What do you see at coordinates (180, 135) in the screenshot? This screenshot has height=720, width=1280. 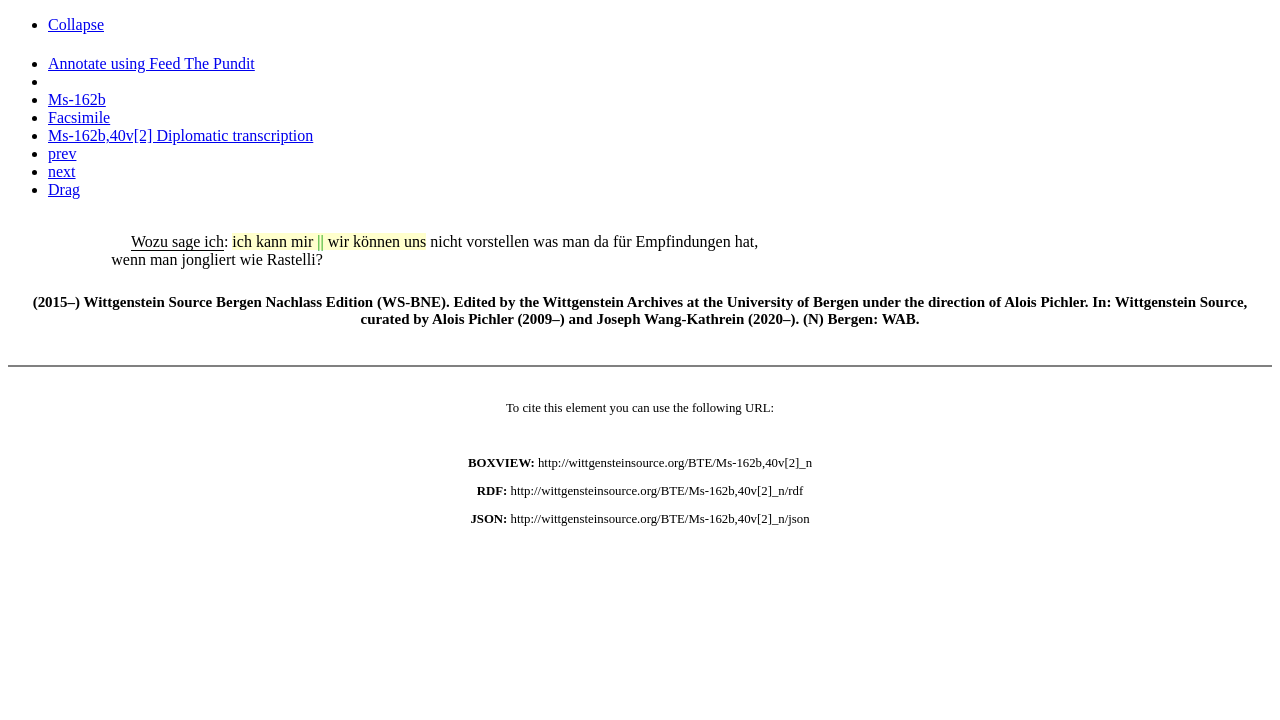 I see `Ms-162b,40v[2] Diplomatic transcription` at bounding box center [180, 135].